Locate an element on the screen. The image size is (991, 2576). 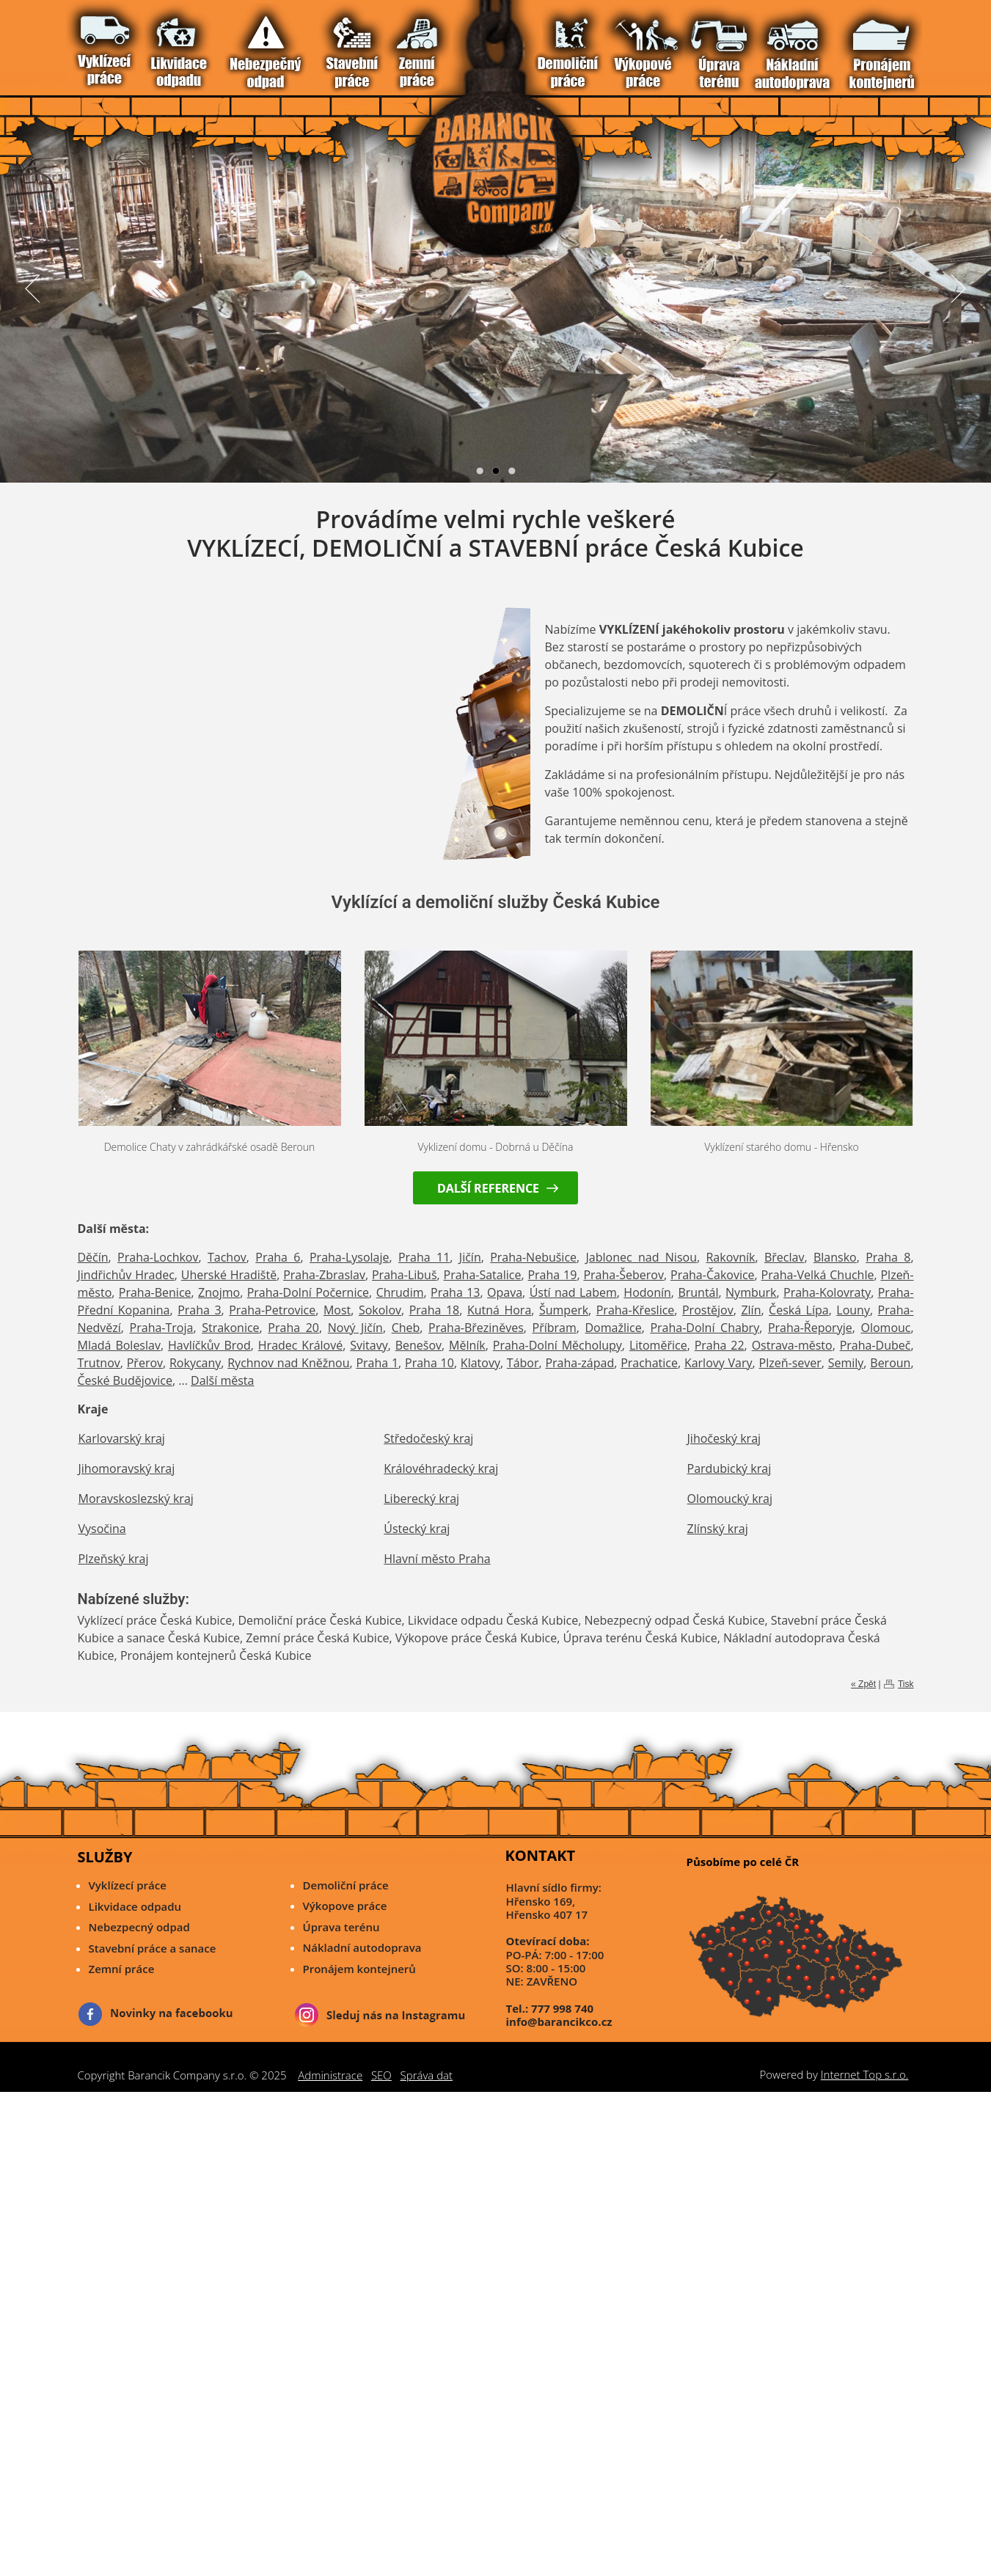
Znojmo is located at coordinates (219, 1292).